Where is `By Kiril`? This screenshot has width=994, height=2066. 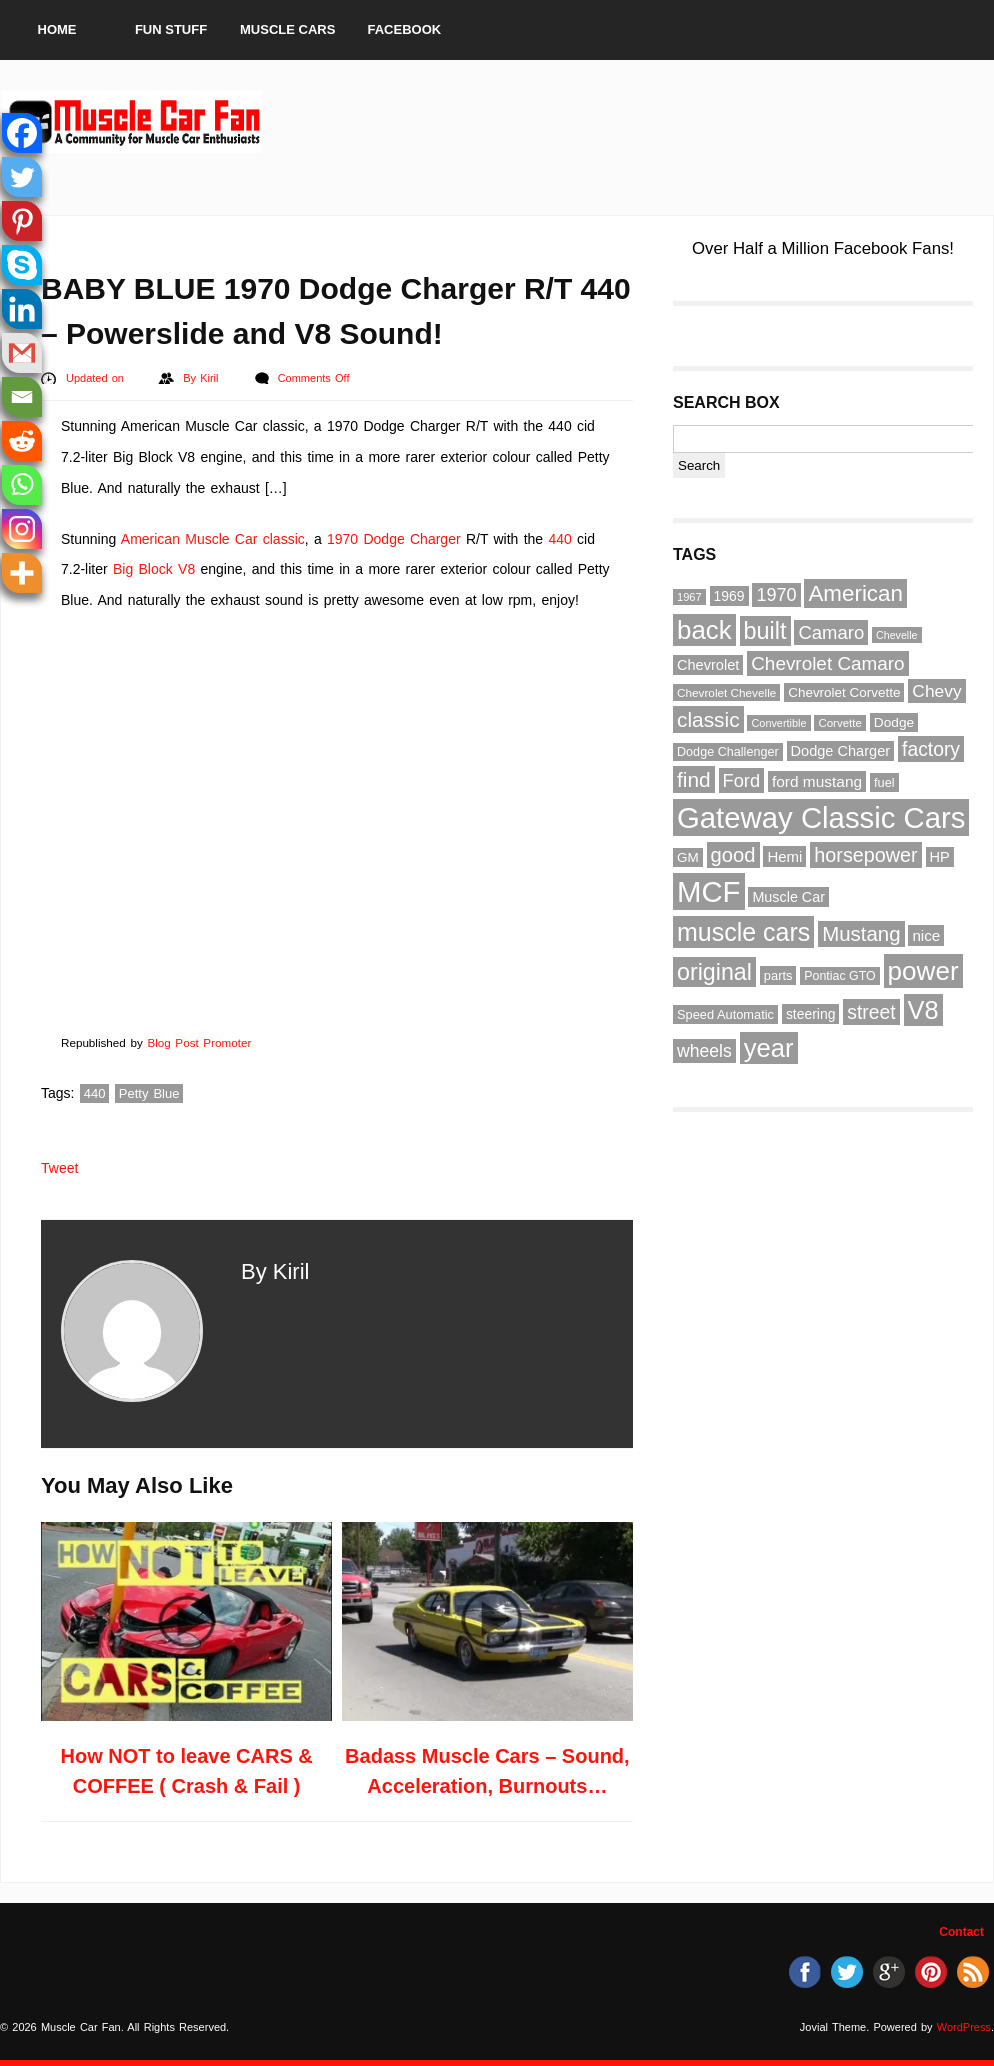 By Kiril is located at coordinates (275, 1271).